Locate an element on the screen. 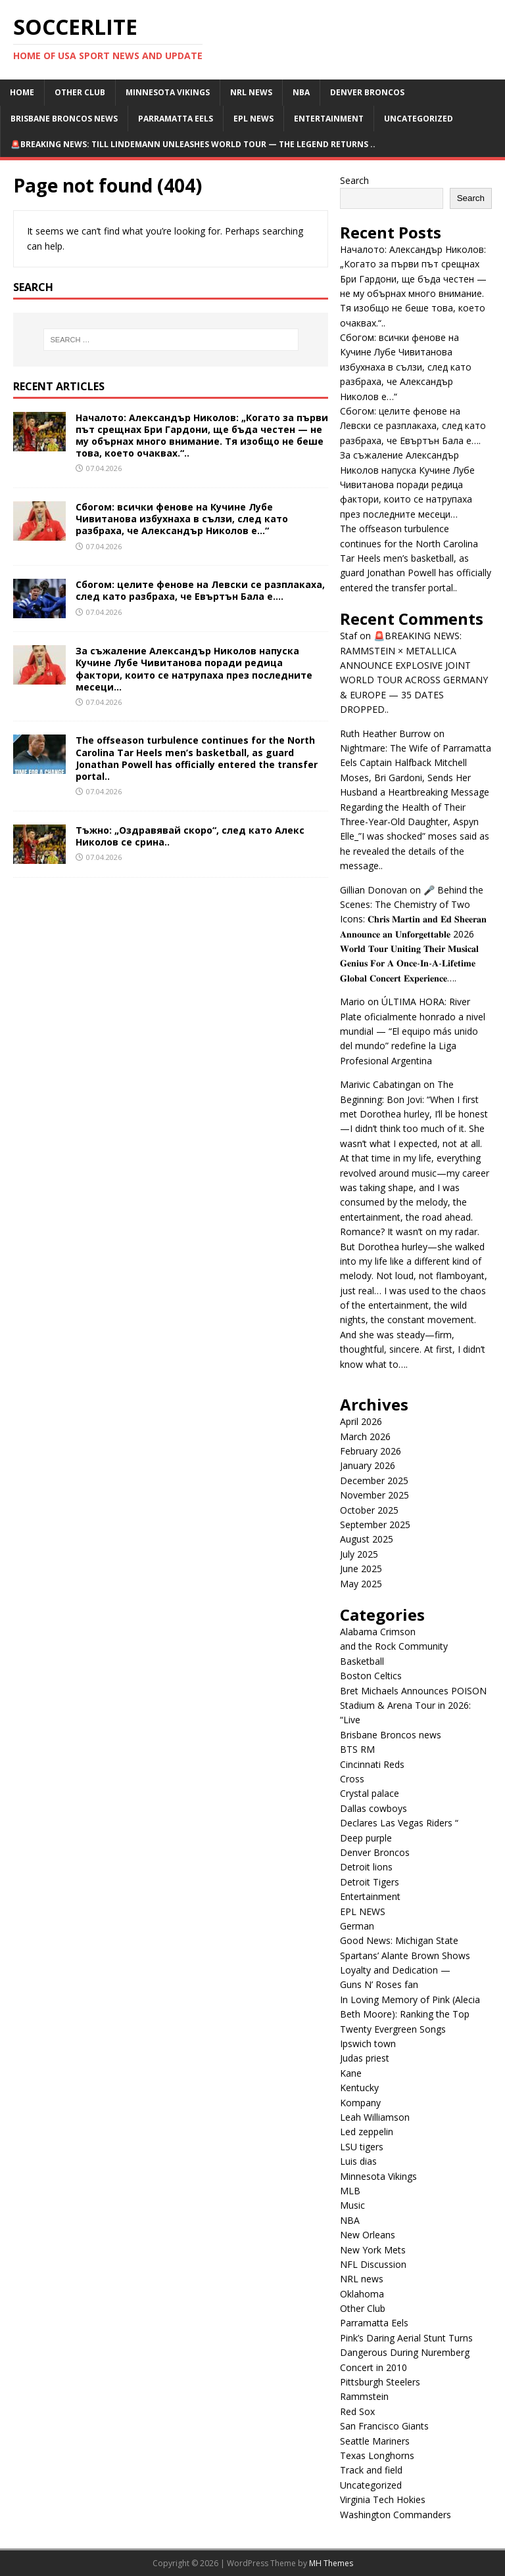 This screenshot has height=2576, width=505. New York Mets is located at coordinates (373, 2250).